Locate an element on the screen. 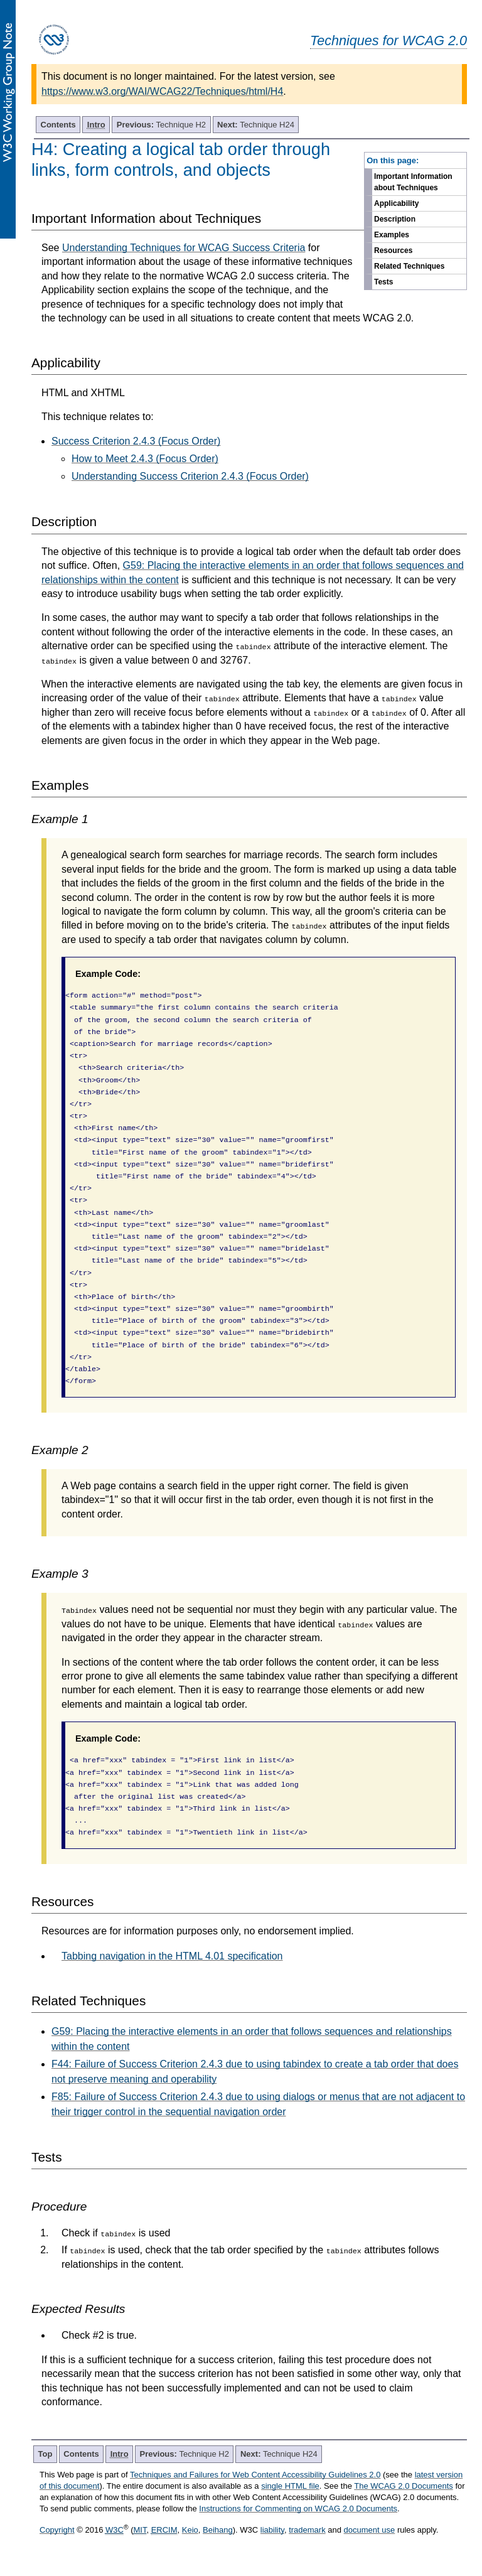 Image resolution: width=482 pixels, height=2576 pixels. Technique H2 is located at coordinates (161, 124).